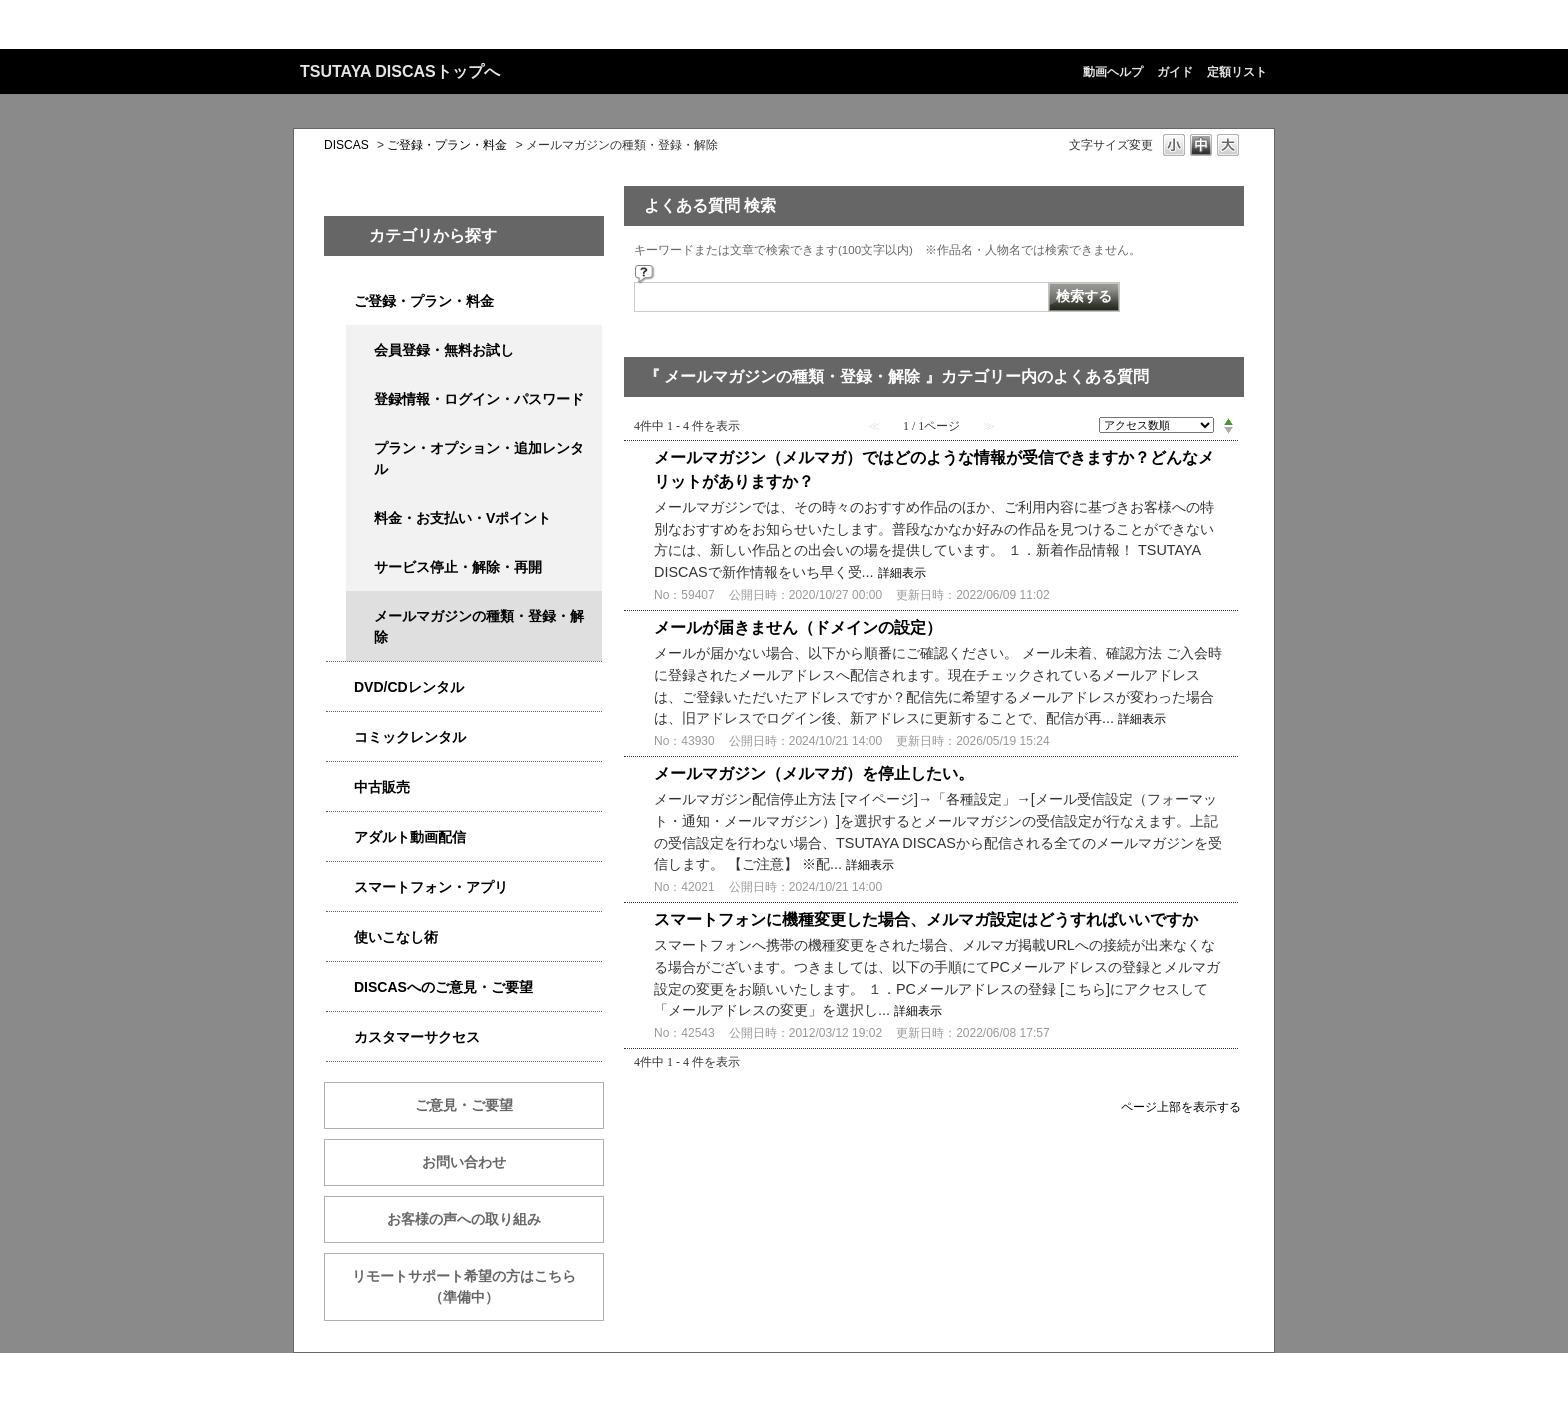  I want to click on 登録情報・ログイン・パスワード, so click(479, 399).